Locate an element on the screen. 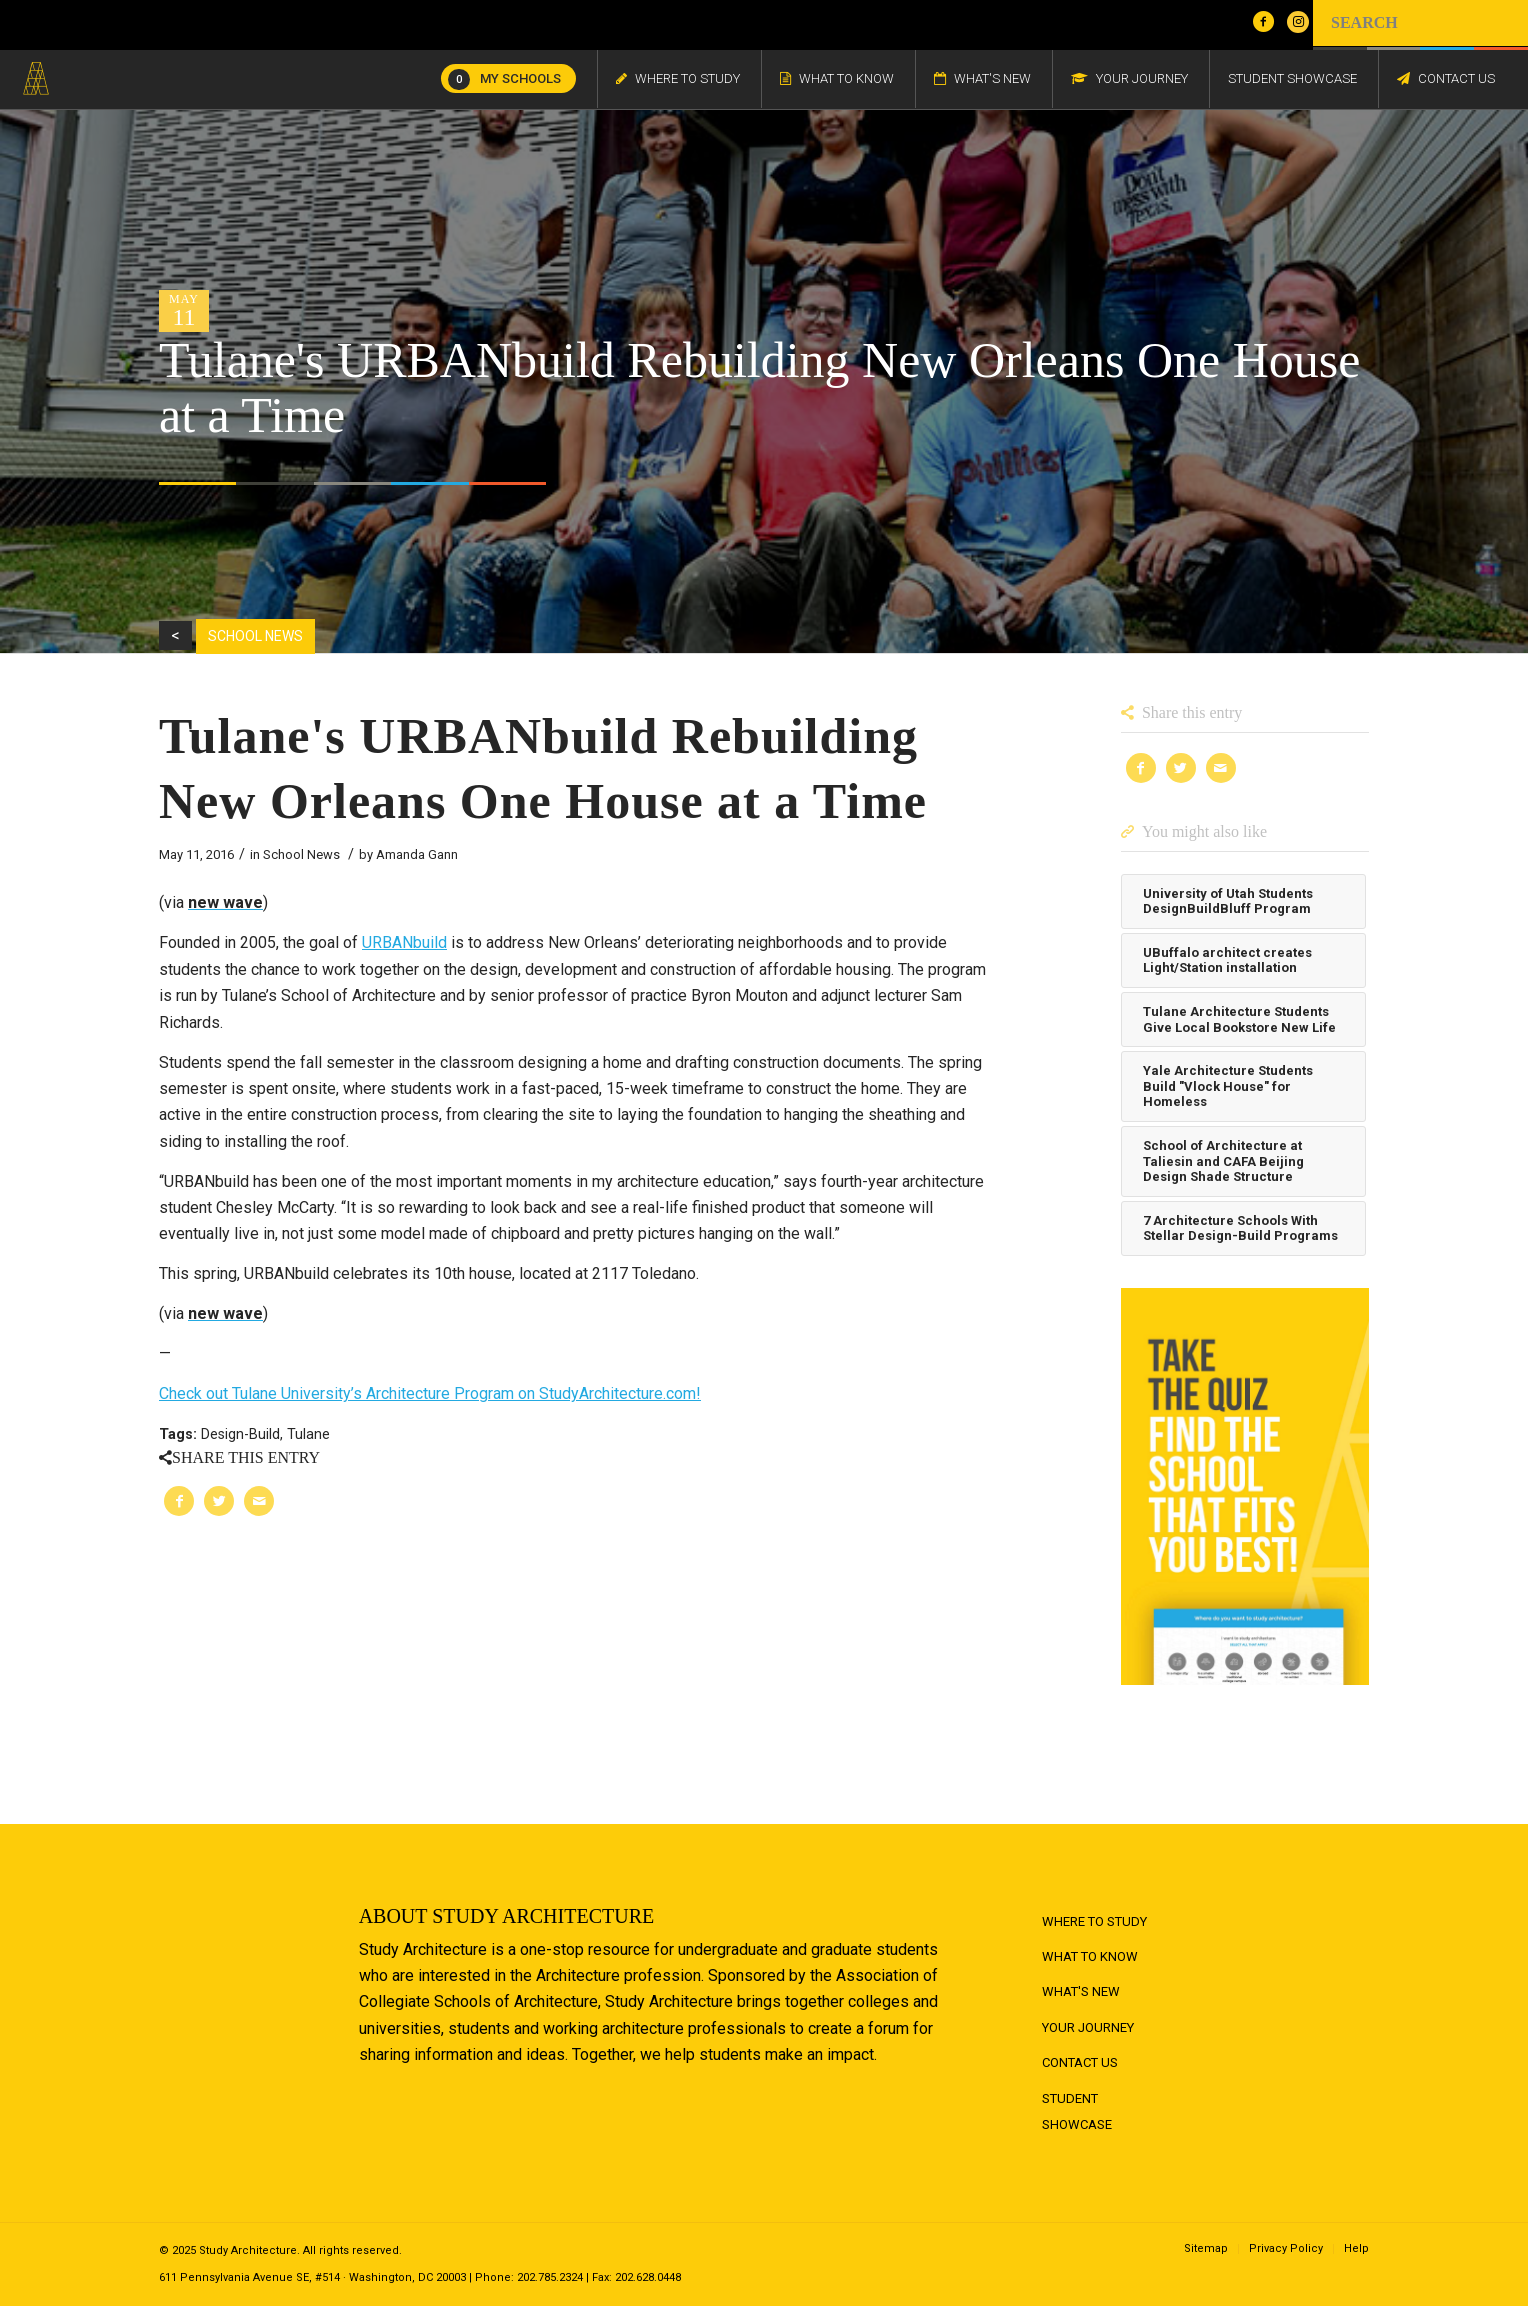 Image resolution: width=1528 pixels, height=2306 pixels. Your Journey is located at coordinates (1088, 2027).